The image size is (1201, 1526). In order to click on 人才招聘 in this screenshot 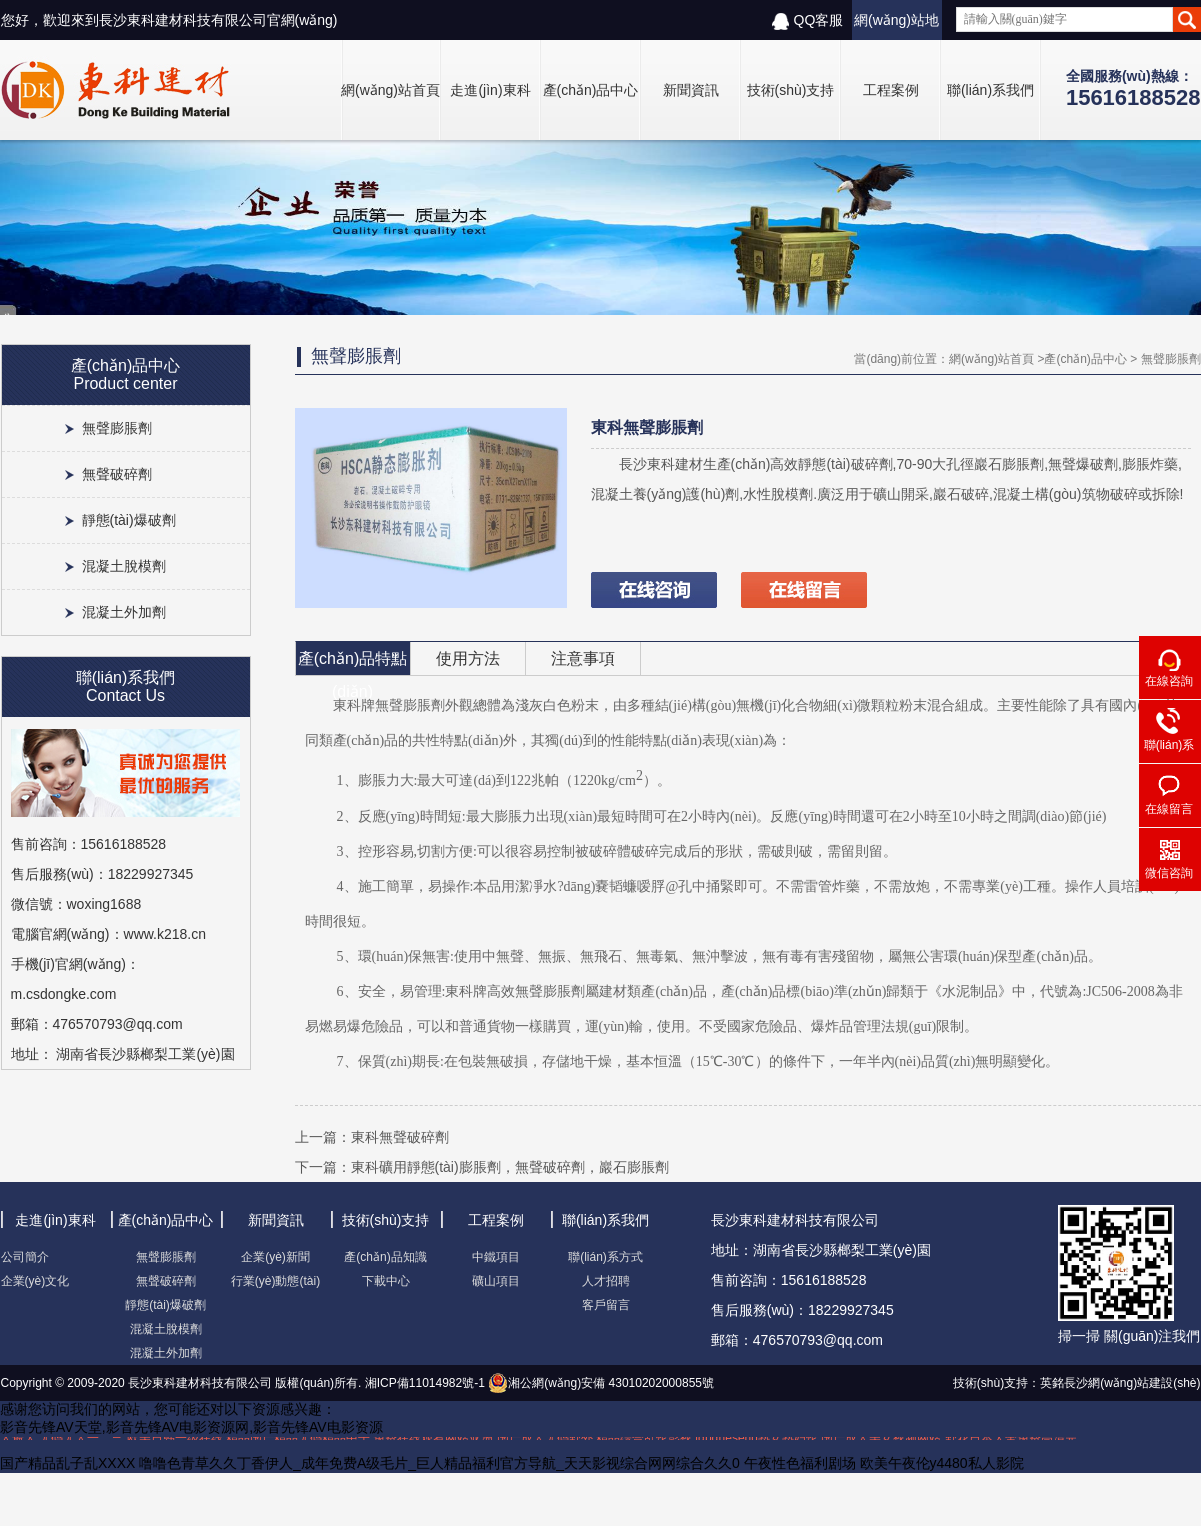, I will do `click(606, 1281)`.